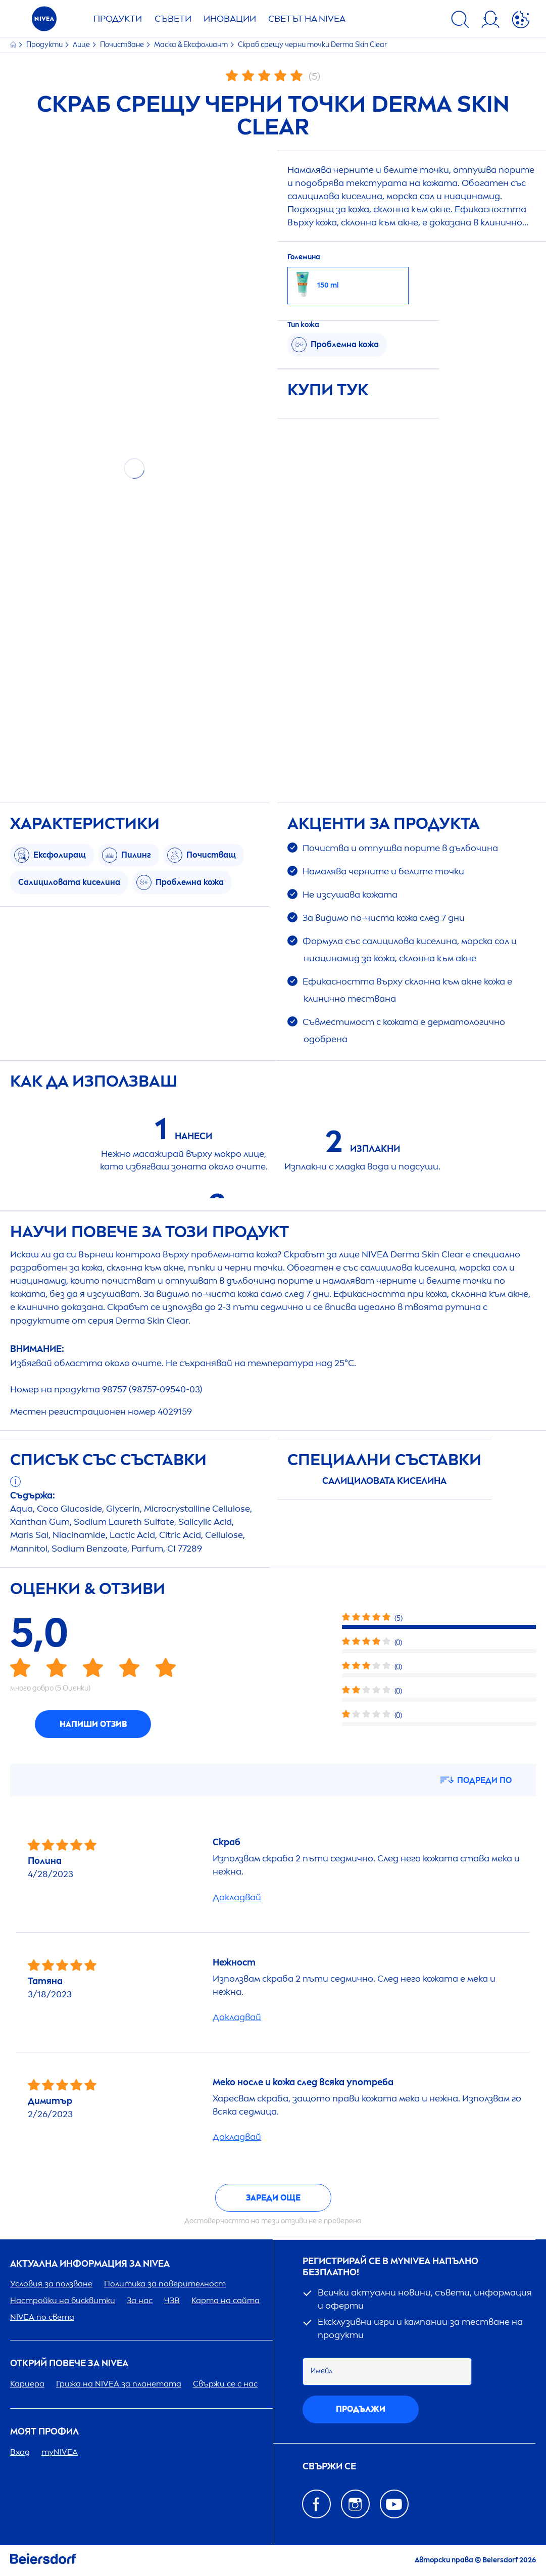 The image size is (546, 2576). Describe the element at coordinates (306, 18) in the screenshot. I see `Светът на` at that location.